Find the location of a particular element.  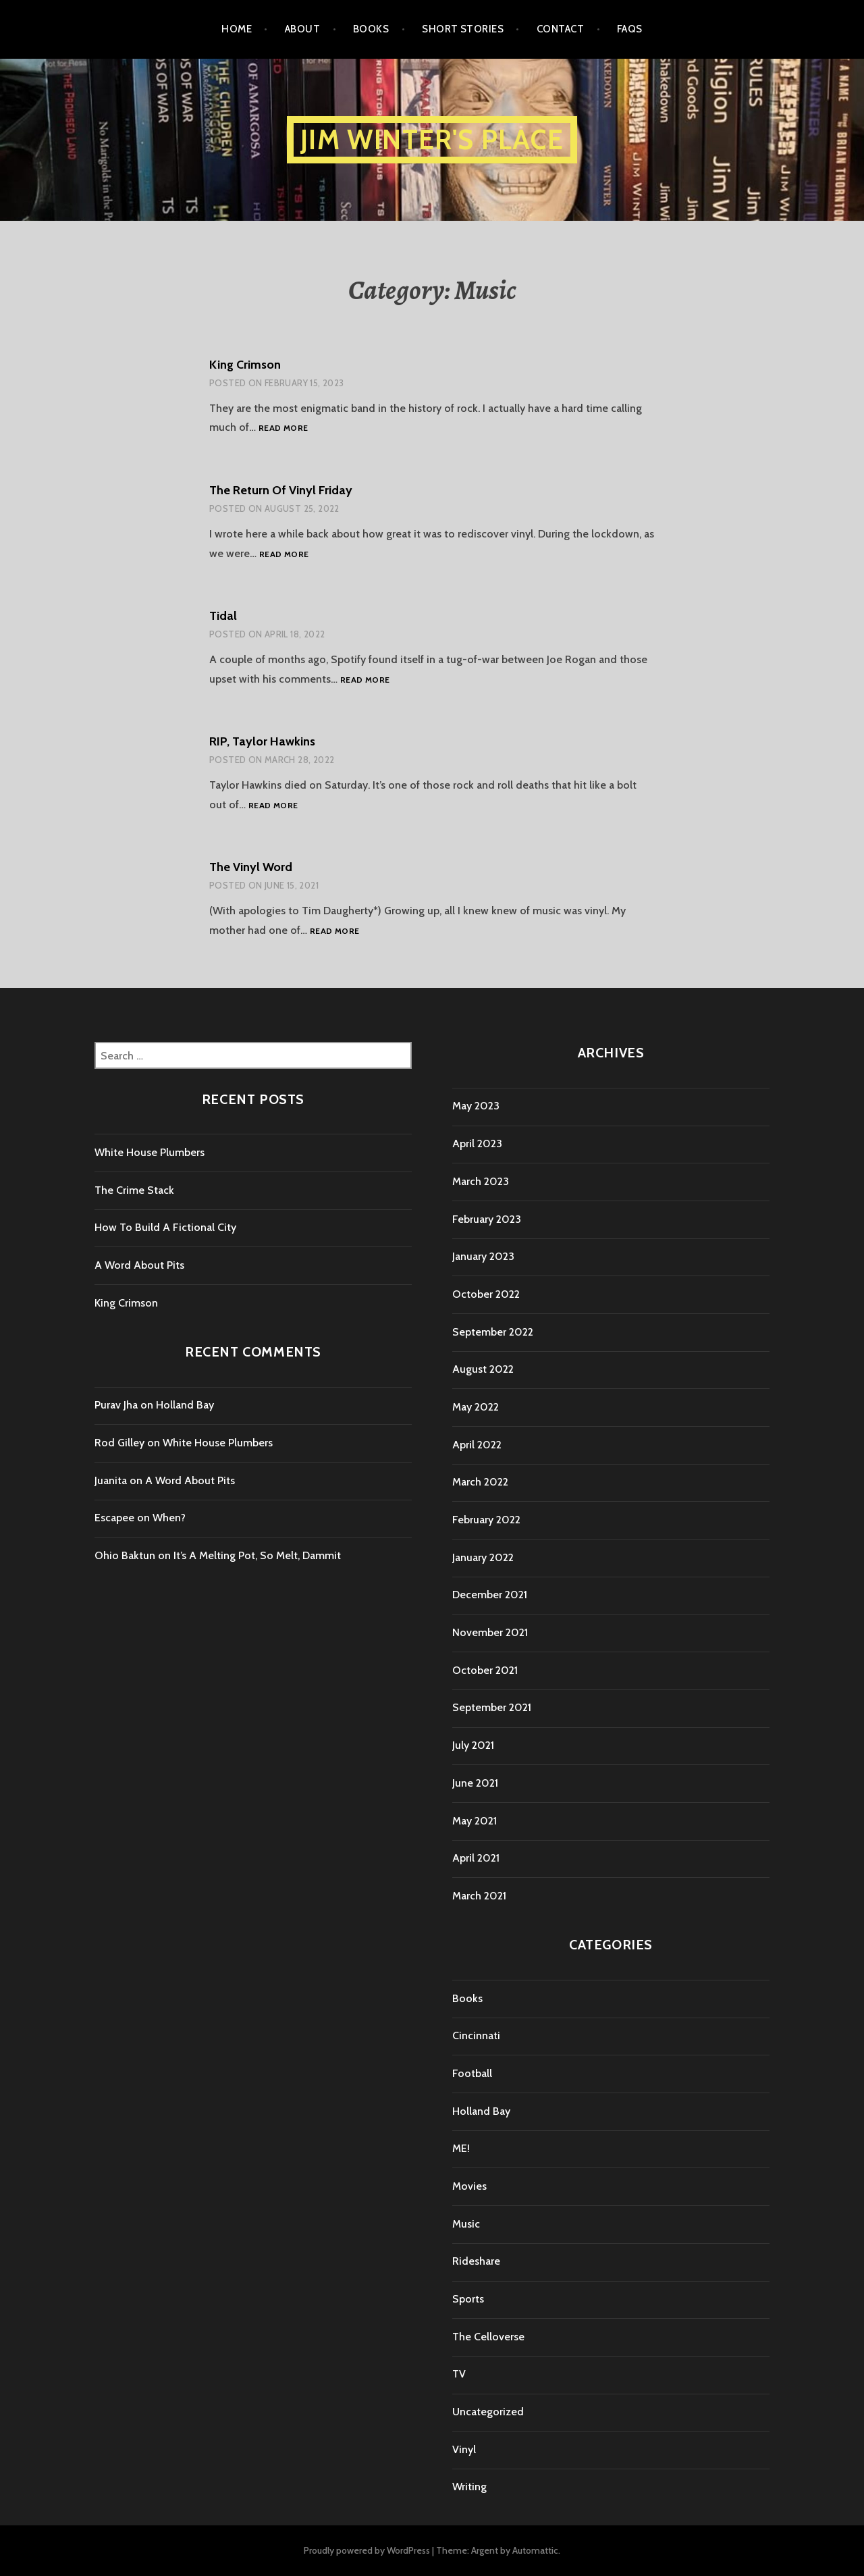

TV is located at coordinates (459, 2373).